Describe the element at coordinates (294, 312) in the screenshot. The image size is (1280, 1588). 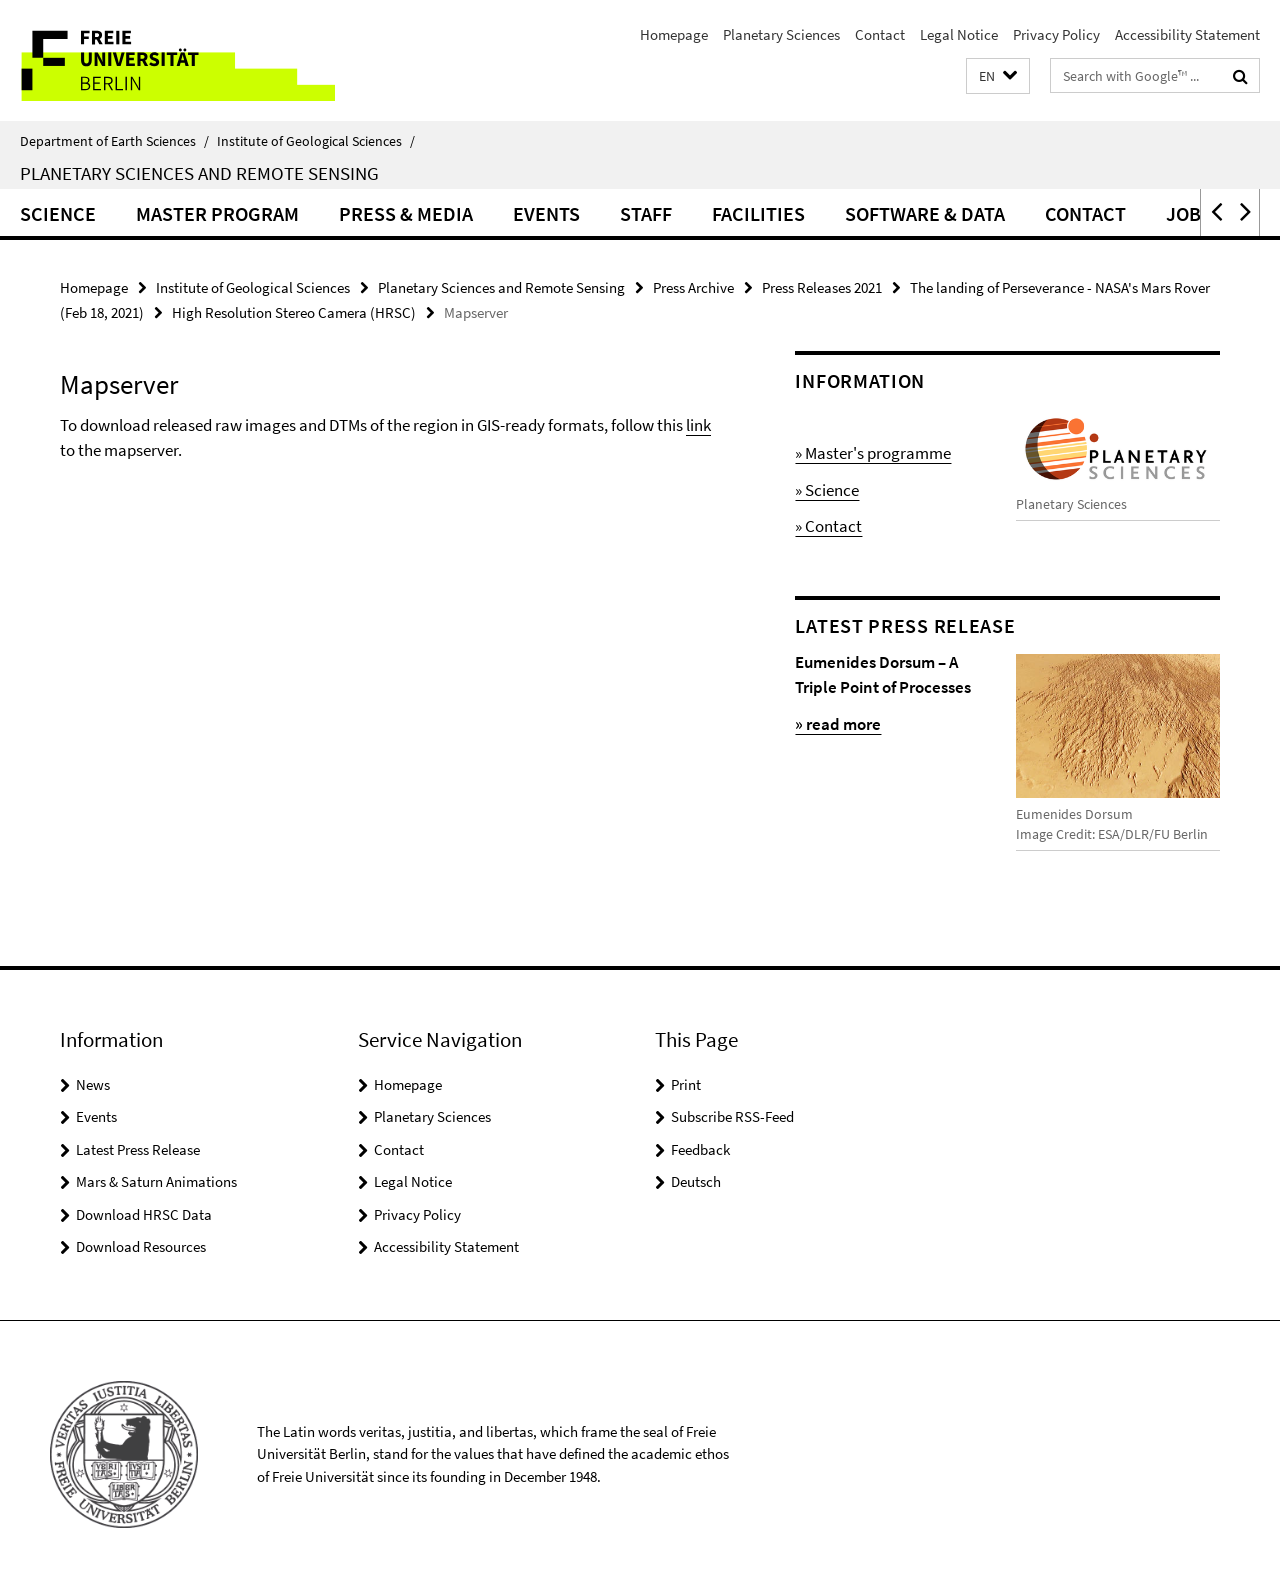
I see `High Resolution Stereo Camera (HRSC)` at that location.